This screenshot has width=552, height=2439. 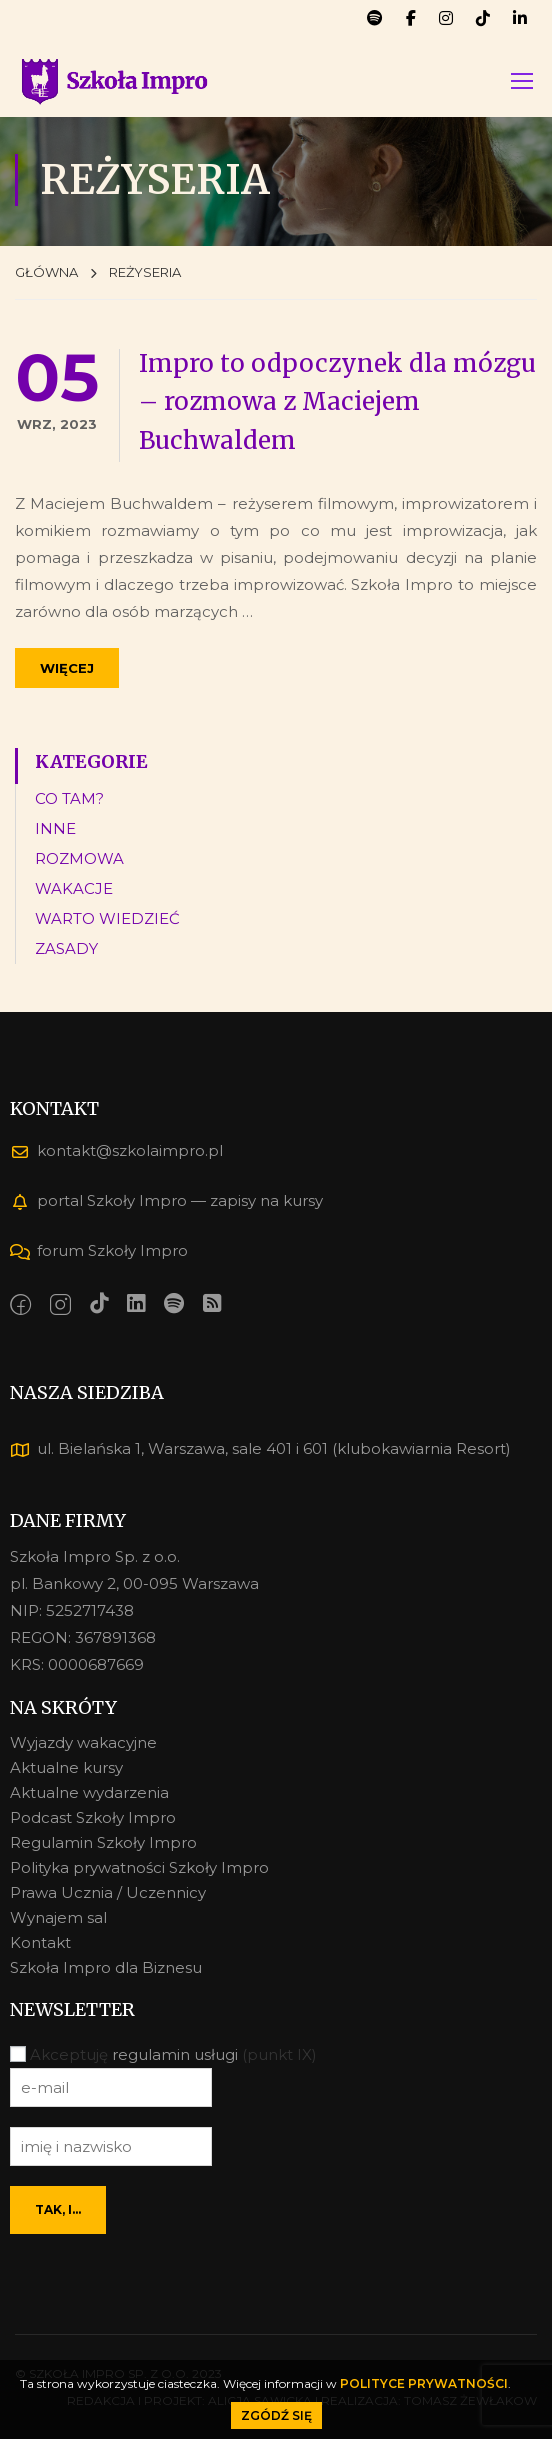 I want to click on portal Szkoły Impro — zapisy na kursy, so click(x=166, y=1200).